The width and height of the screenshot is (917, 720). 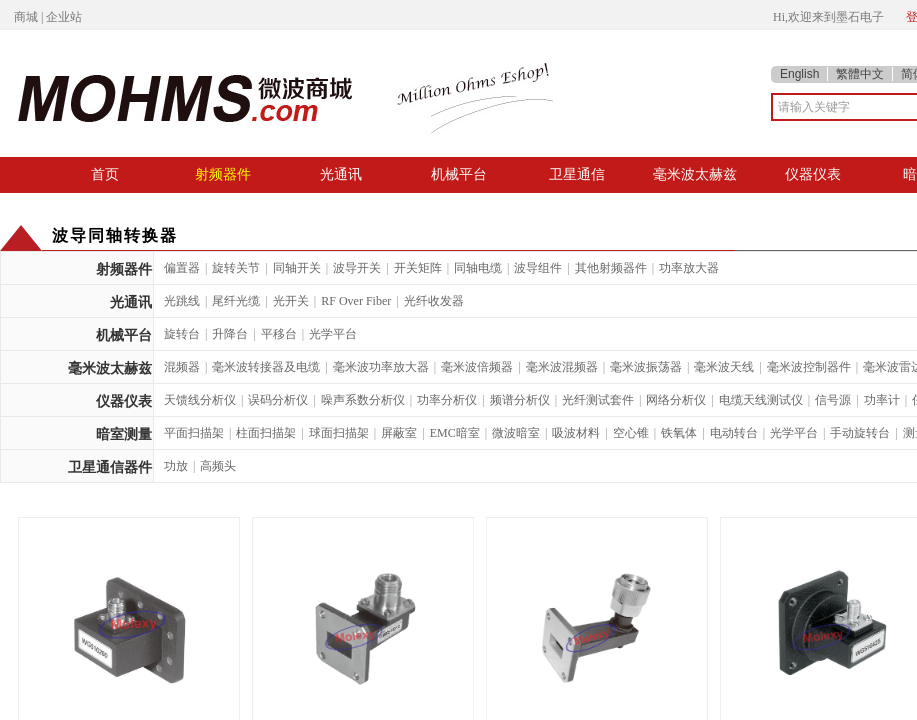 What do you see at coordinates (110, 467) in the screenshot?
I see `卫星通信器件` at bounding box center [110, 467].